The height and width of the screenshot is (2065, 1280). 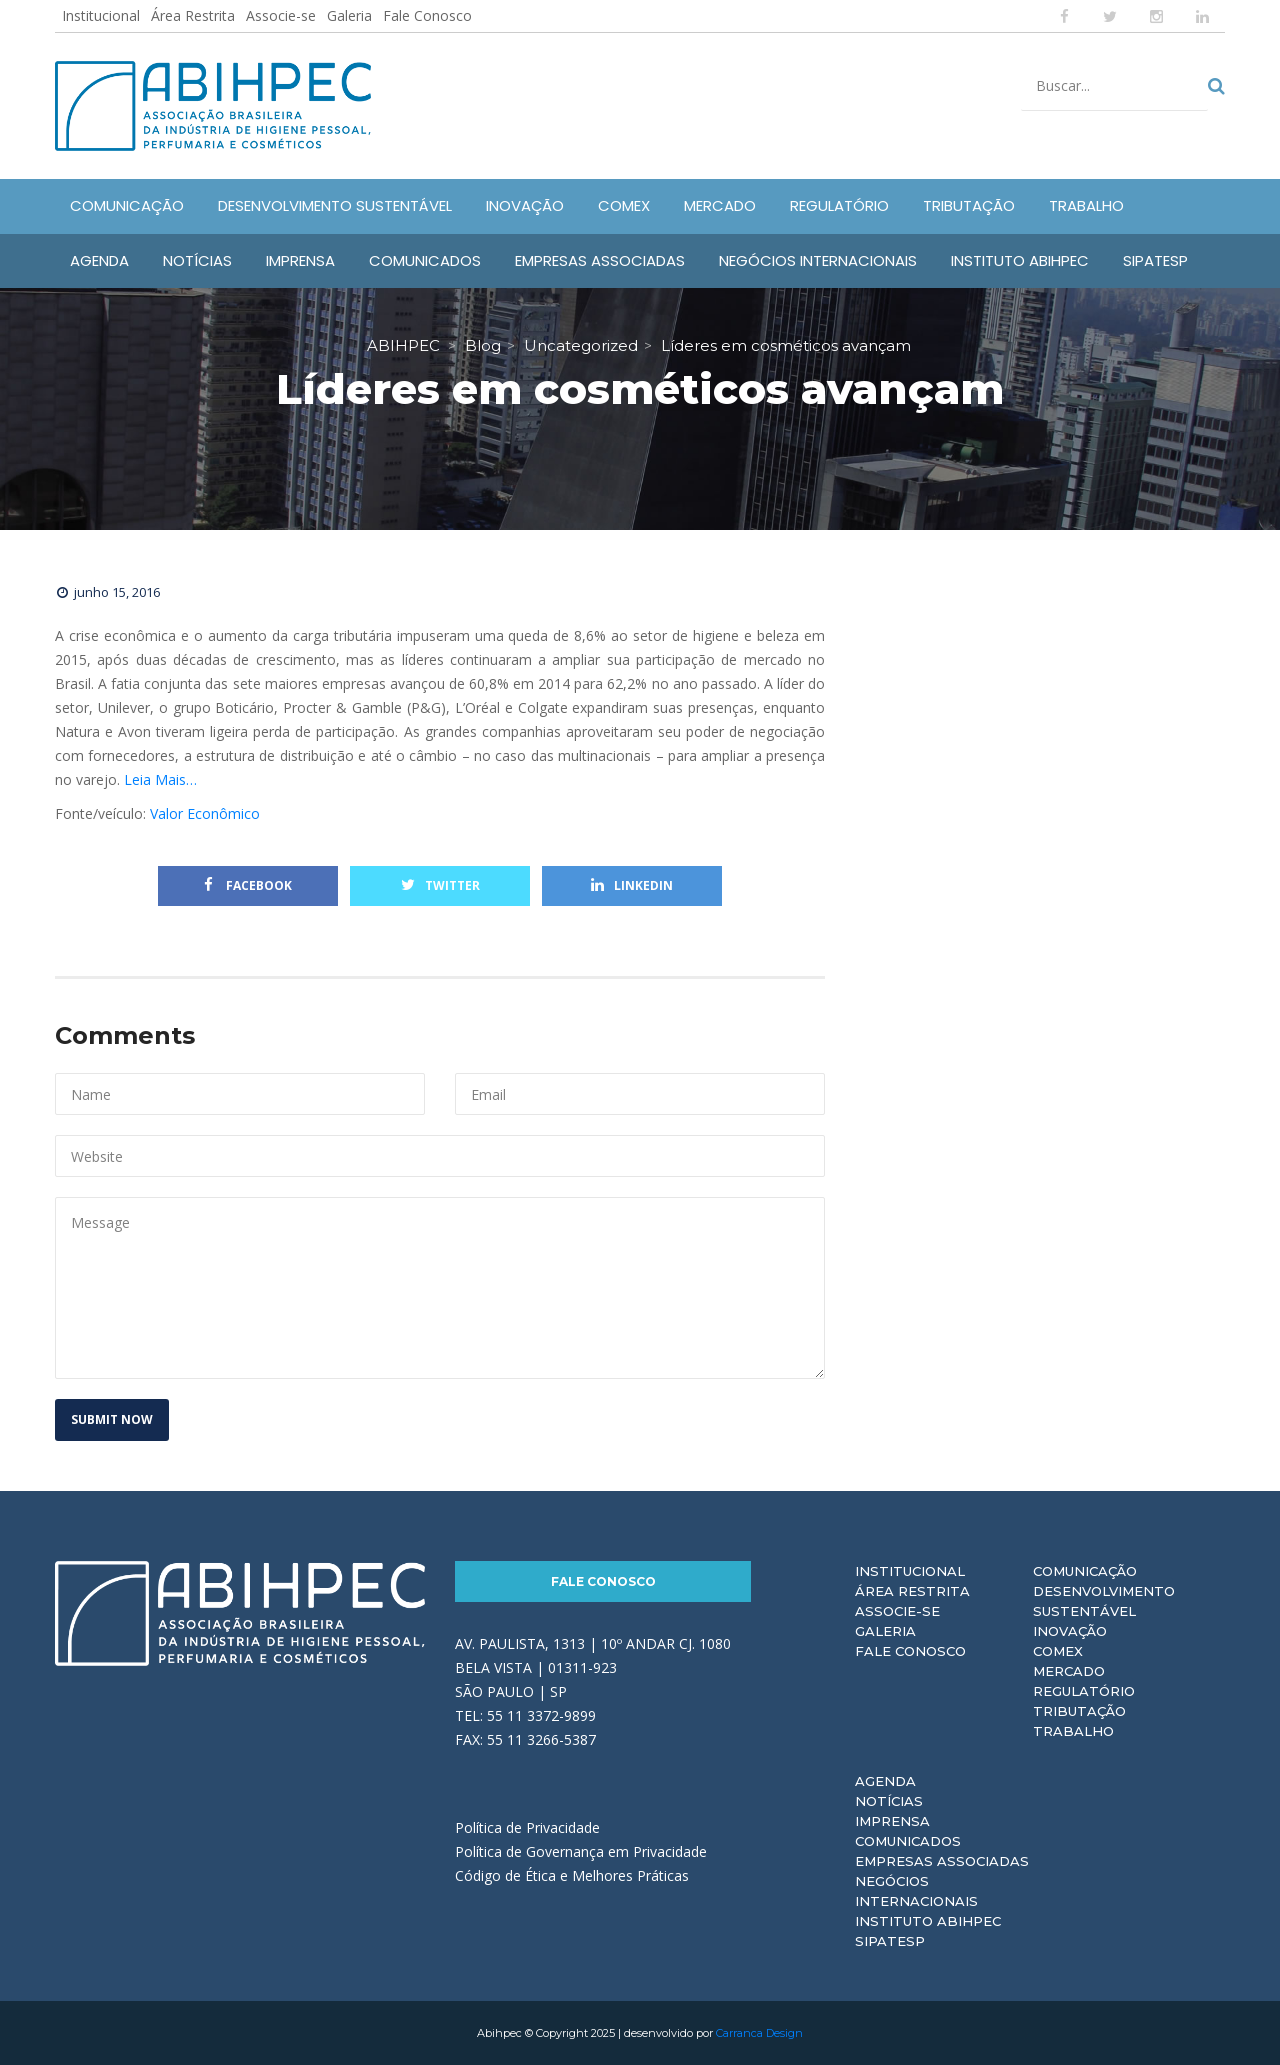 I want to click on Inovação, so click(x=1070, y=1631).